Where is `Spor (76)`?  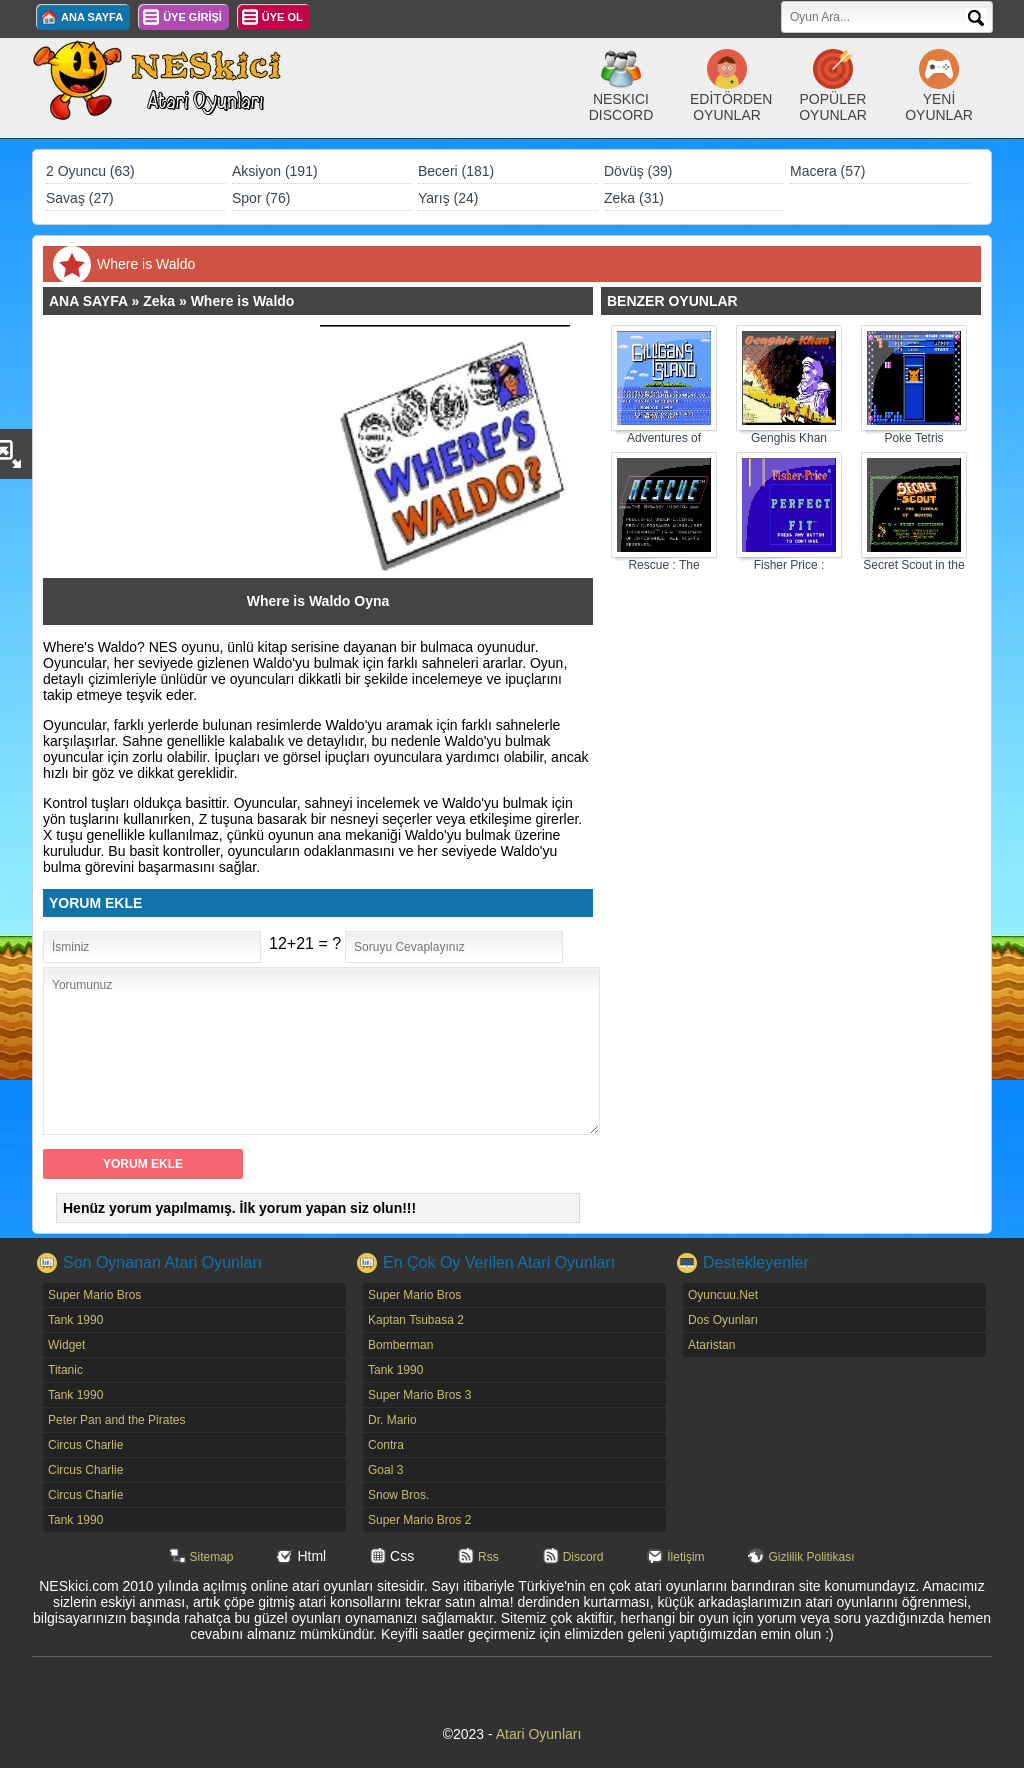 Spor (76) is located at coordinates (261, 198).